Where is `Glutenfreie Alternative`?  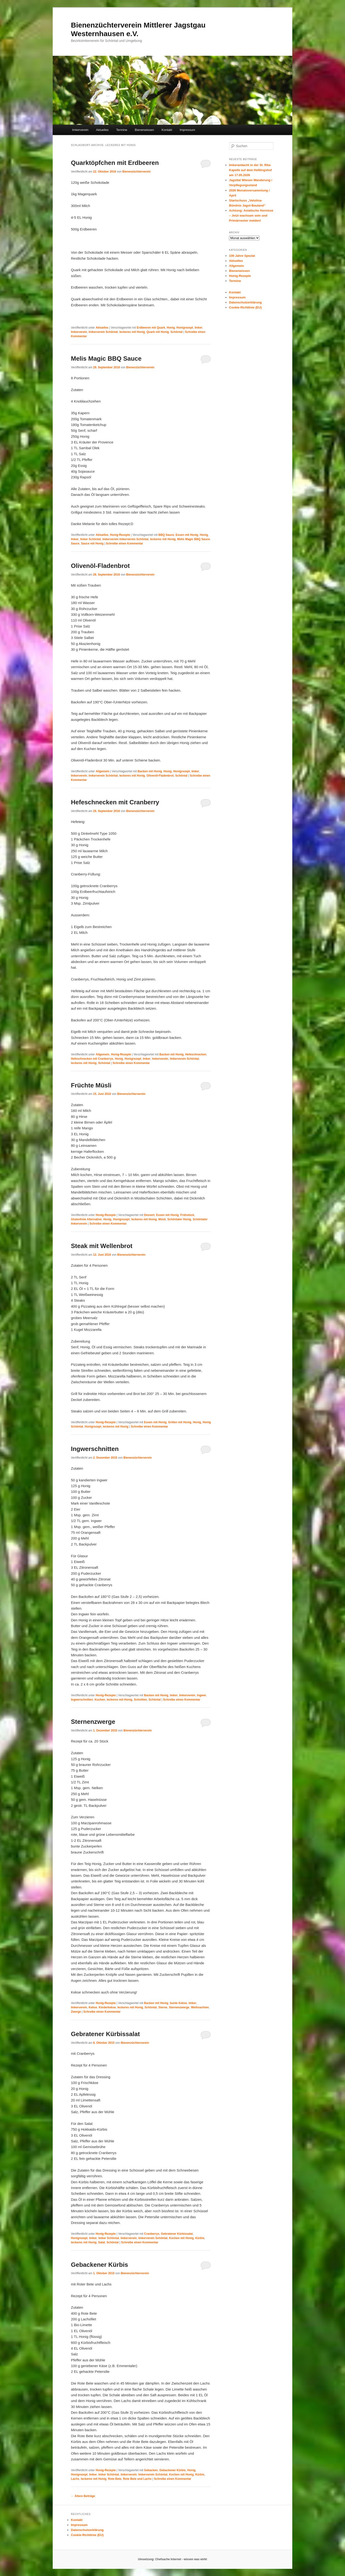
Glutenfreie Alternative is located at coordinates (86, 1219).